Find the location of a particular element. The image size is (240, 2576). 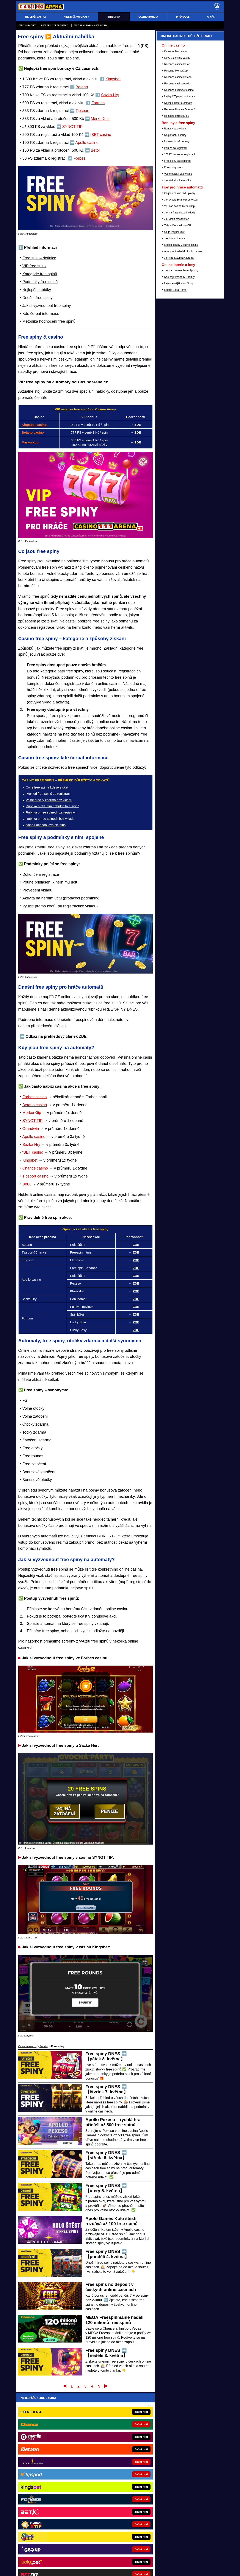

Recenze casina Betano is located at coordinates (178, 300).